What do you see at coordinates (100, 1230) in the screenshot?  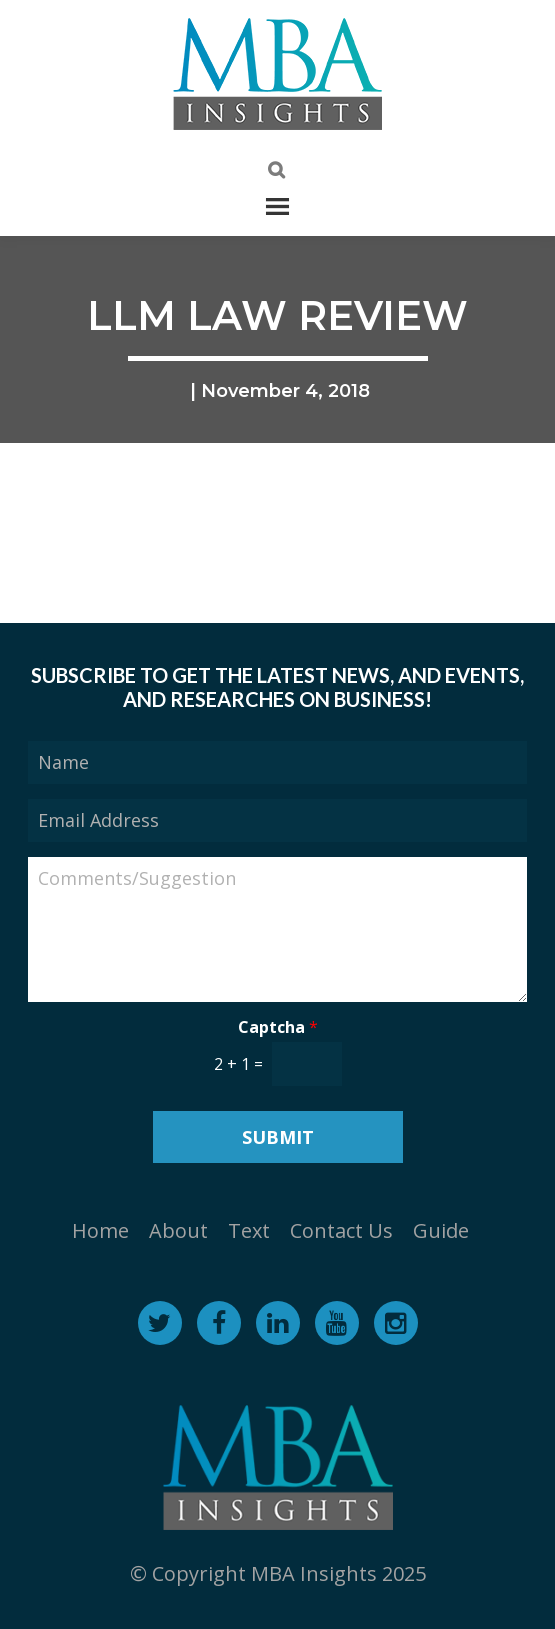 I see `Home` at bounding box center [100, 1230].